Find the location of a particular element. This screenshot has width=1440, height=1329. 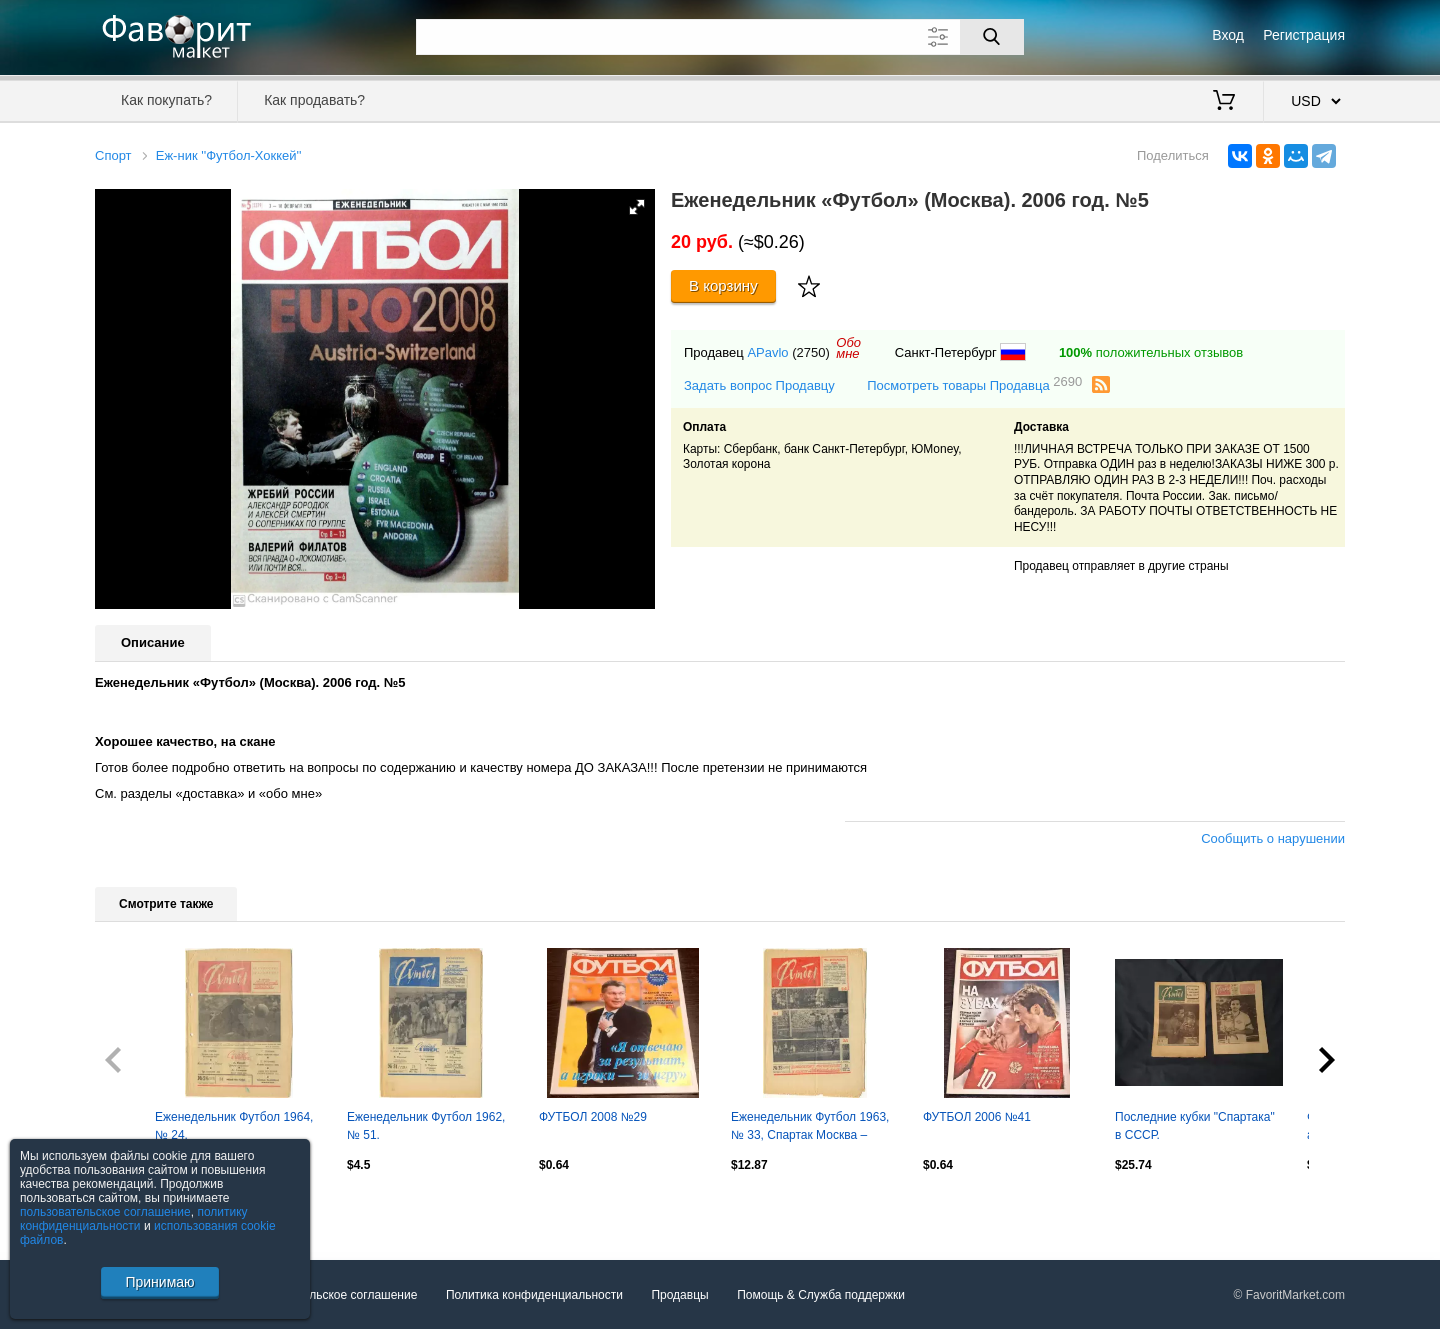

Сообщить о нарушении is located at coordinates (1273, 838).